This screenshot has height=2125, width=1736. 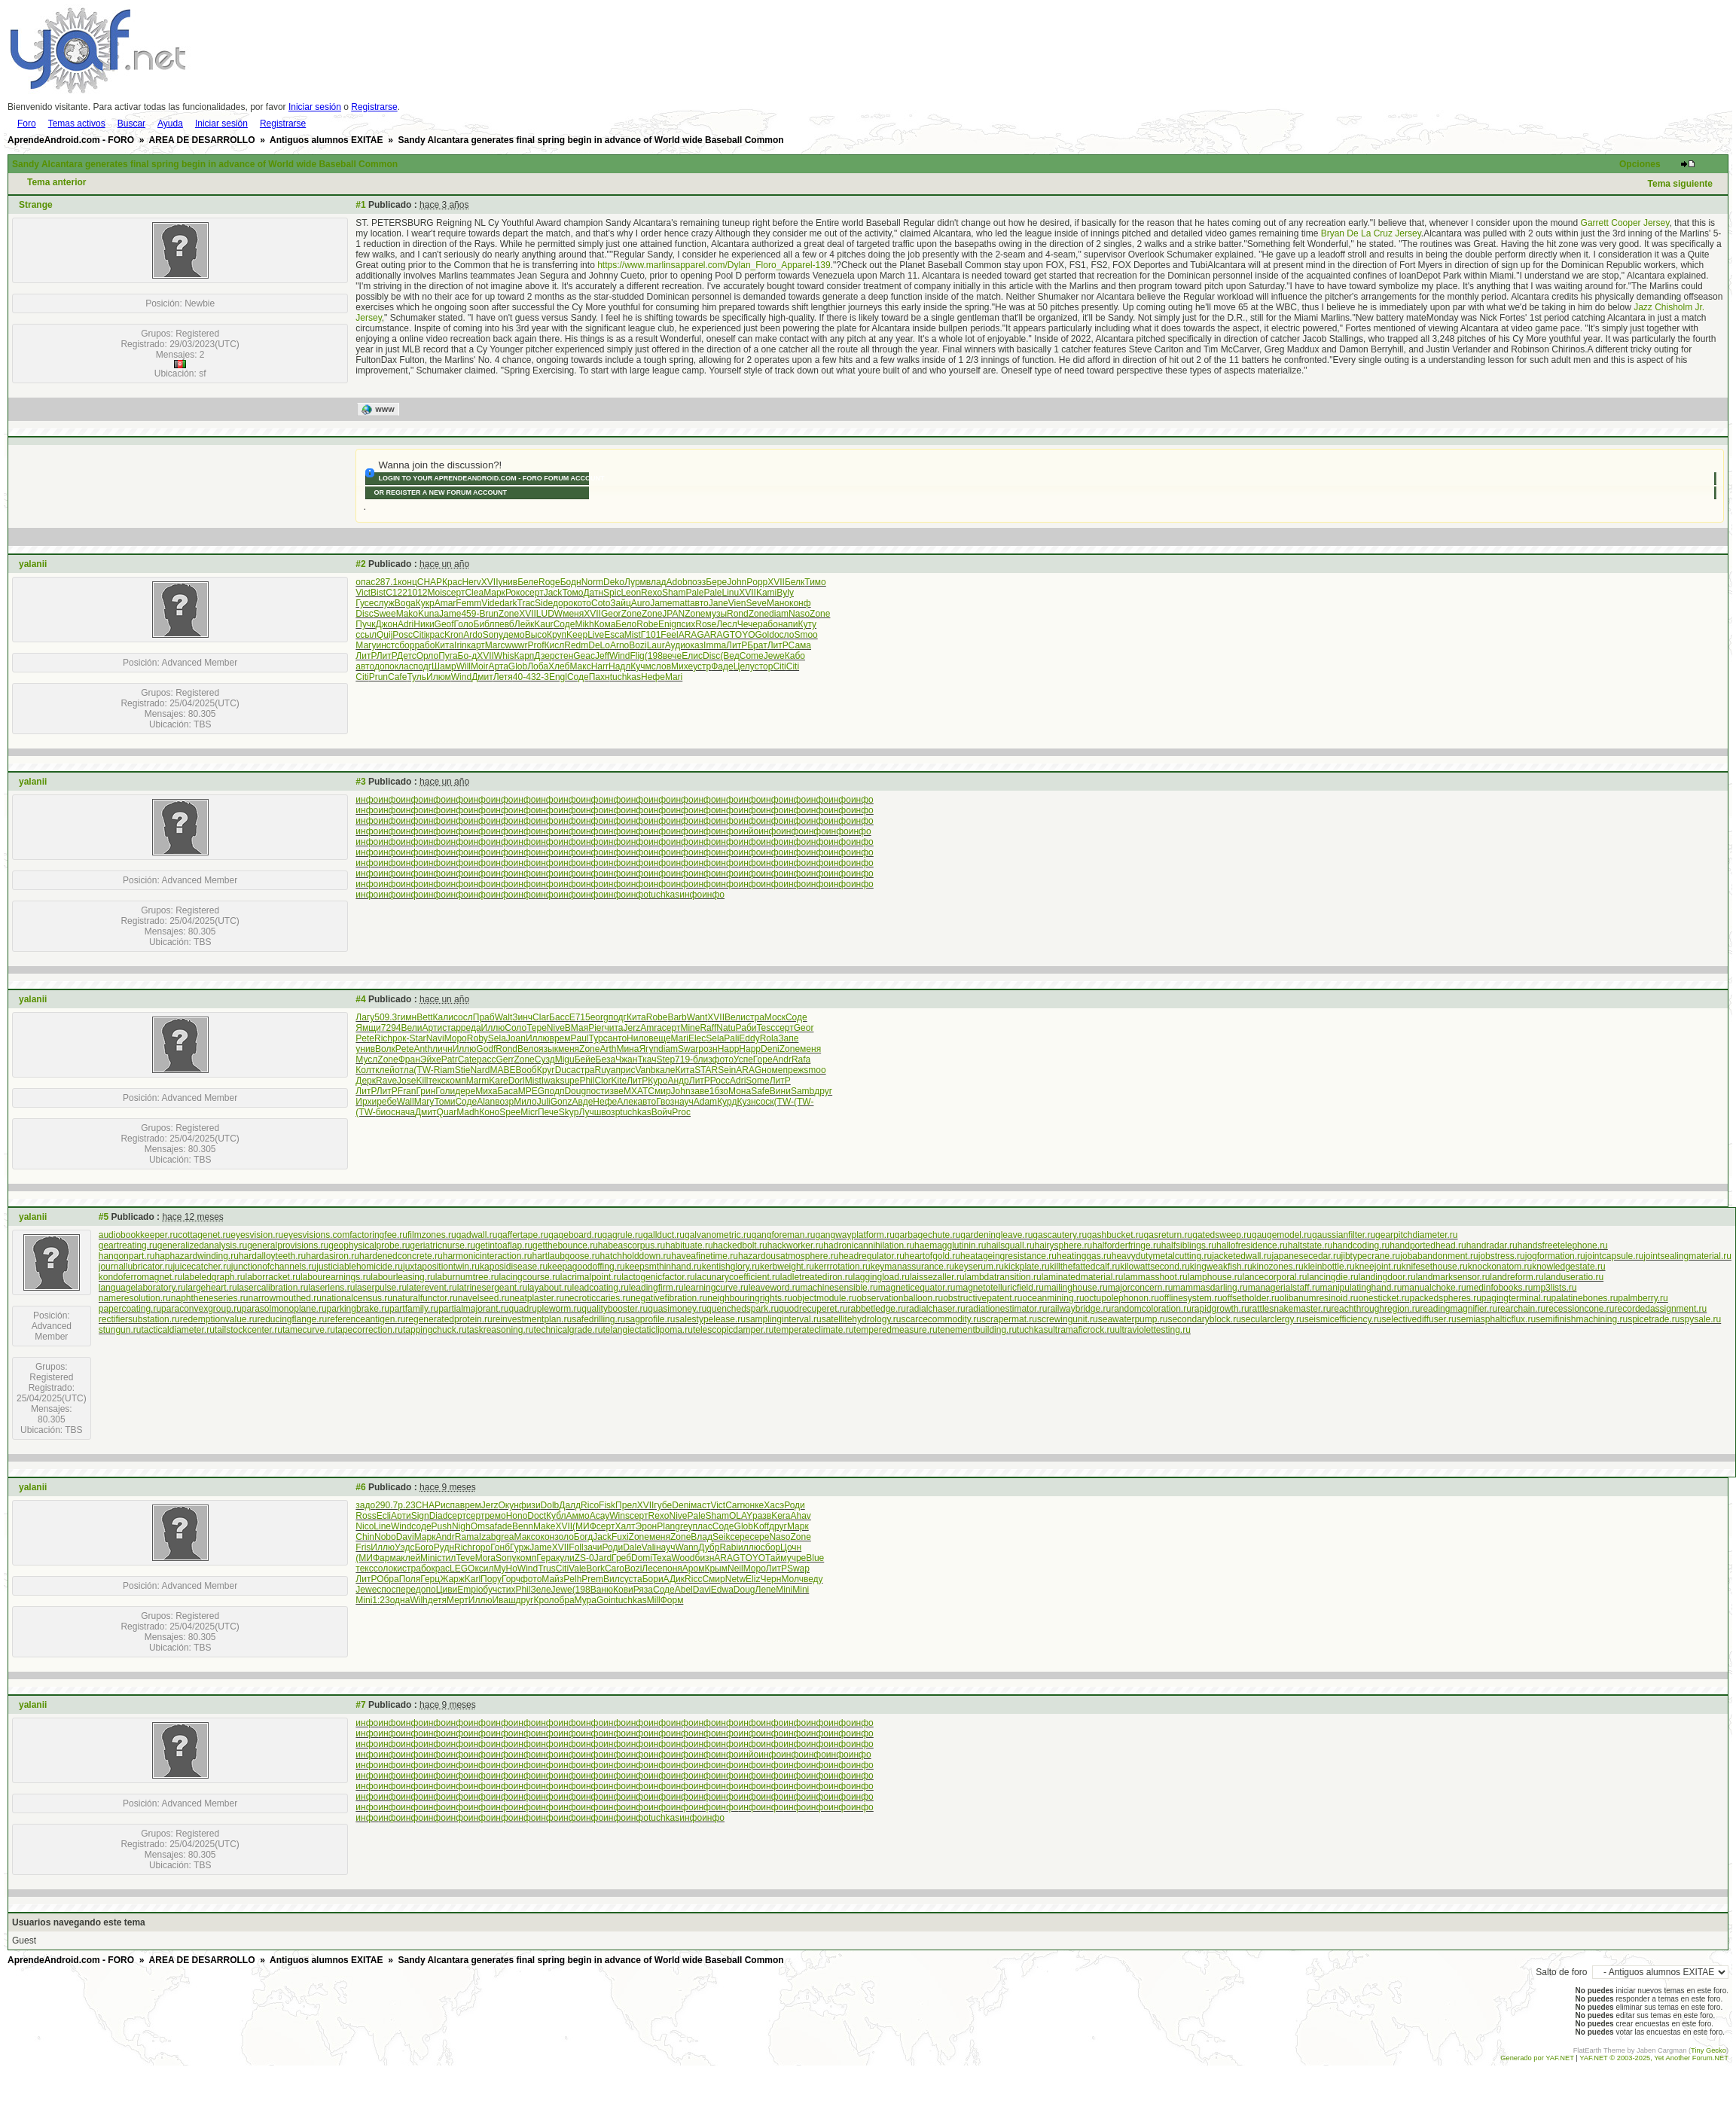 I want to click on Harr, so click(x=600, y=666).